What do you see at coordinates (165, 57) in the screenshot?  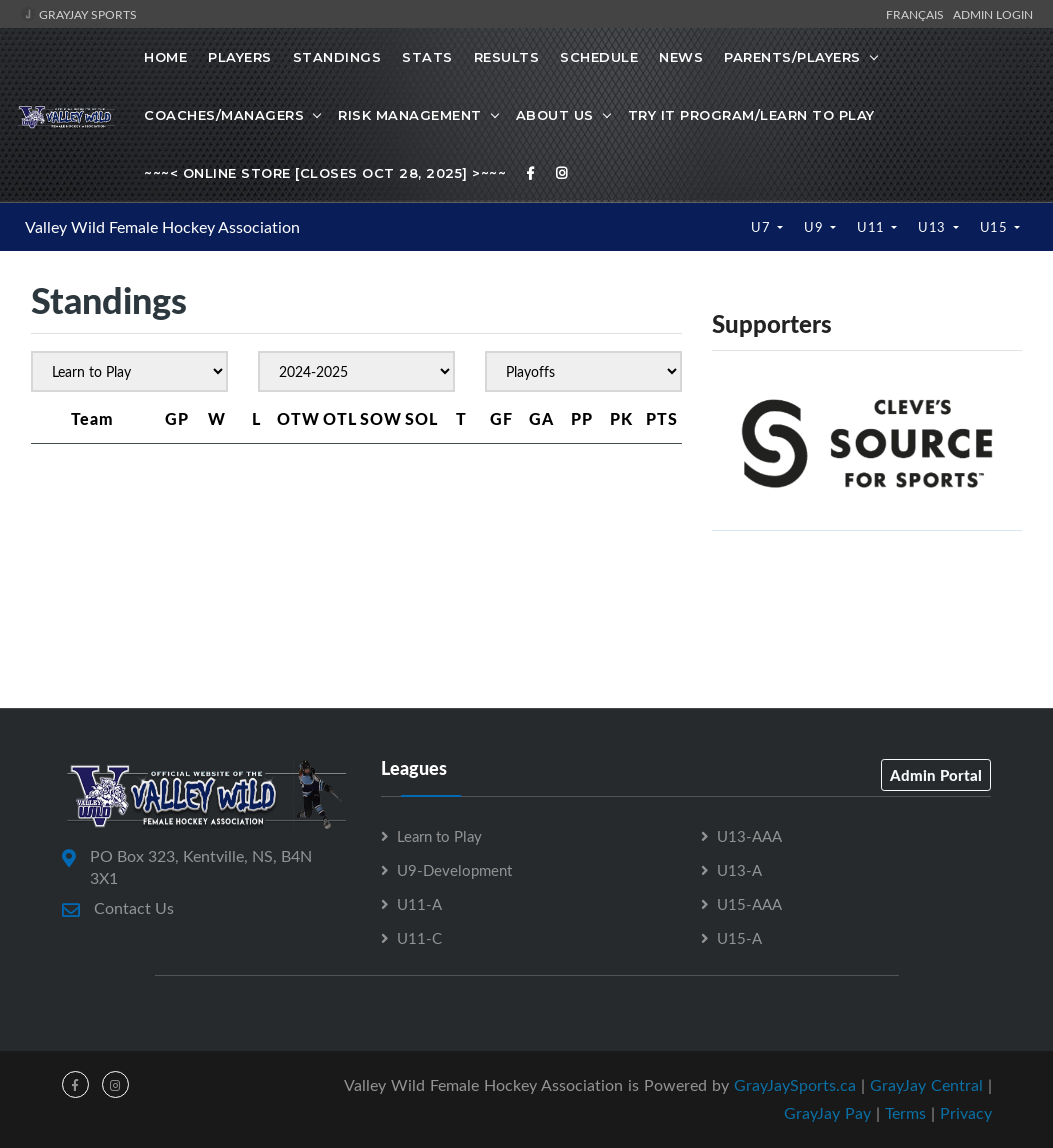 I see `Home` at bounding box center [165, 57].